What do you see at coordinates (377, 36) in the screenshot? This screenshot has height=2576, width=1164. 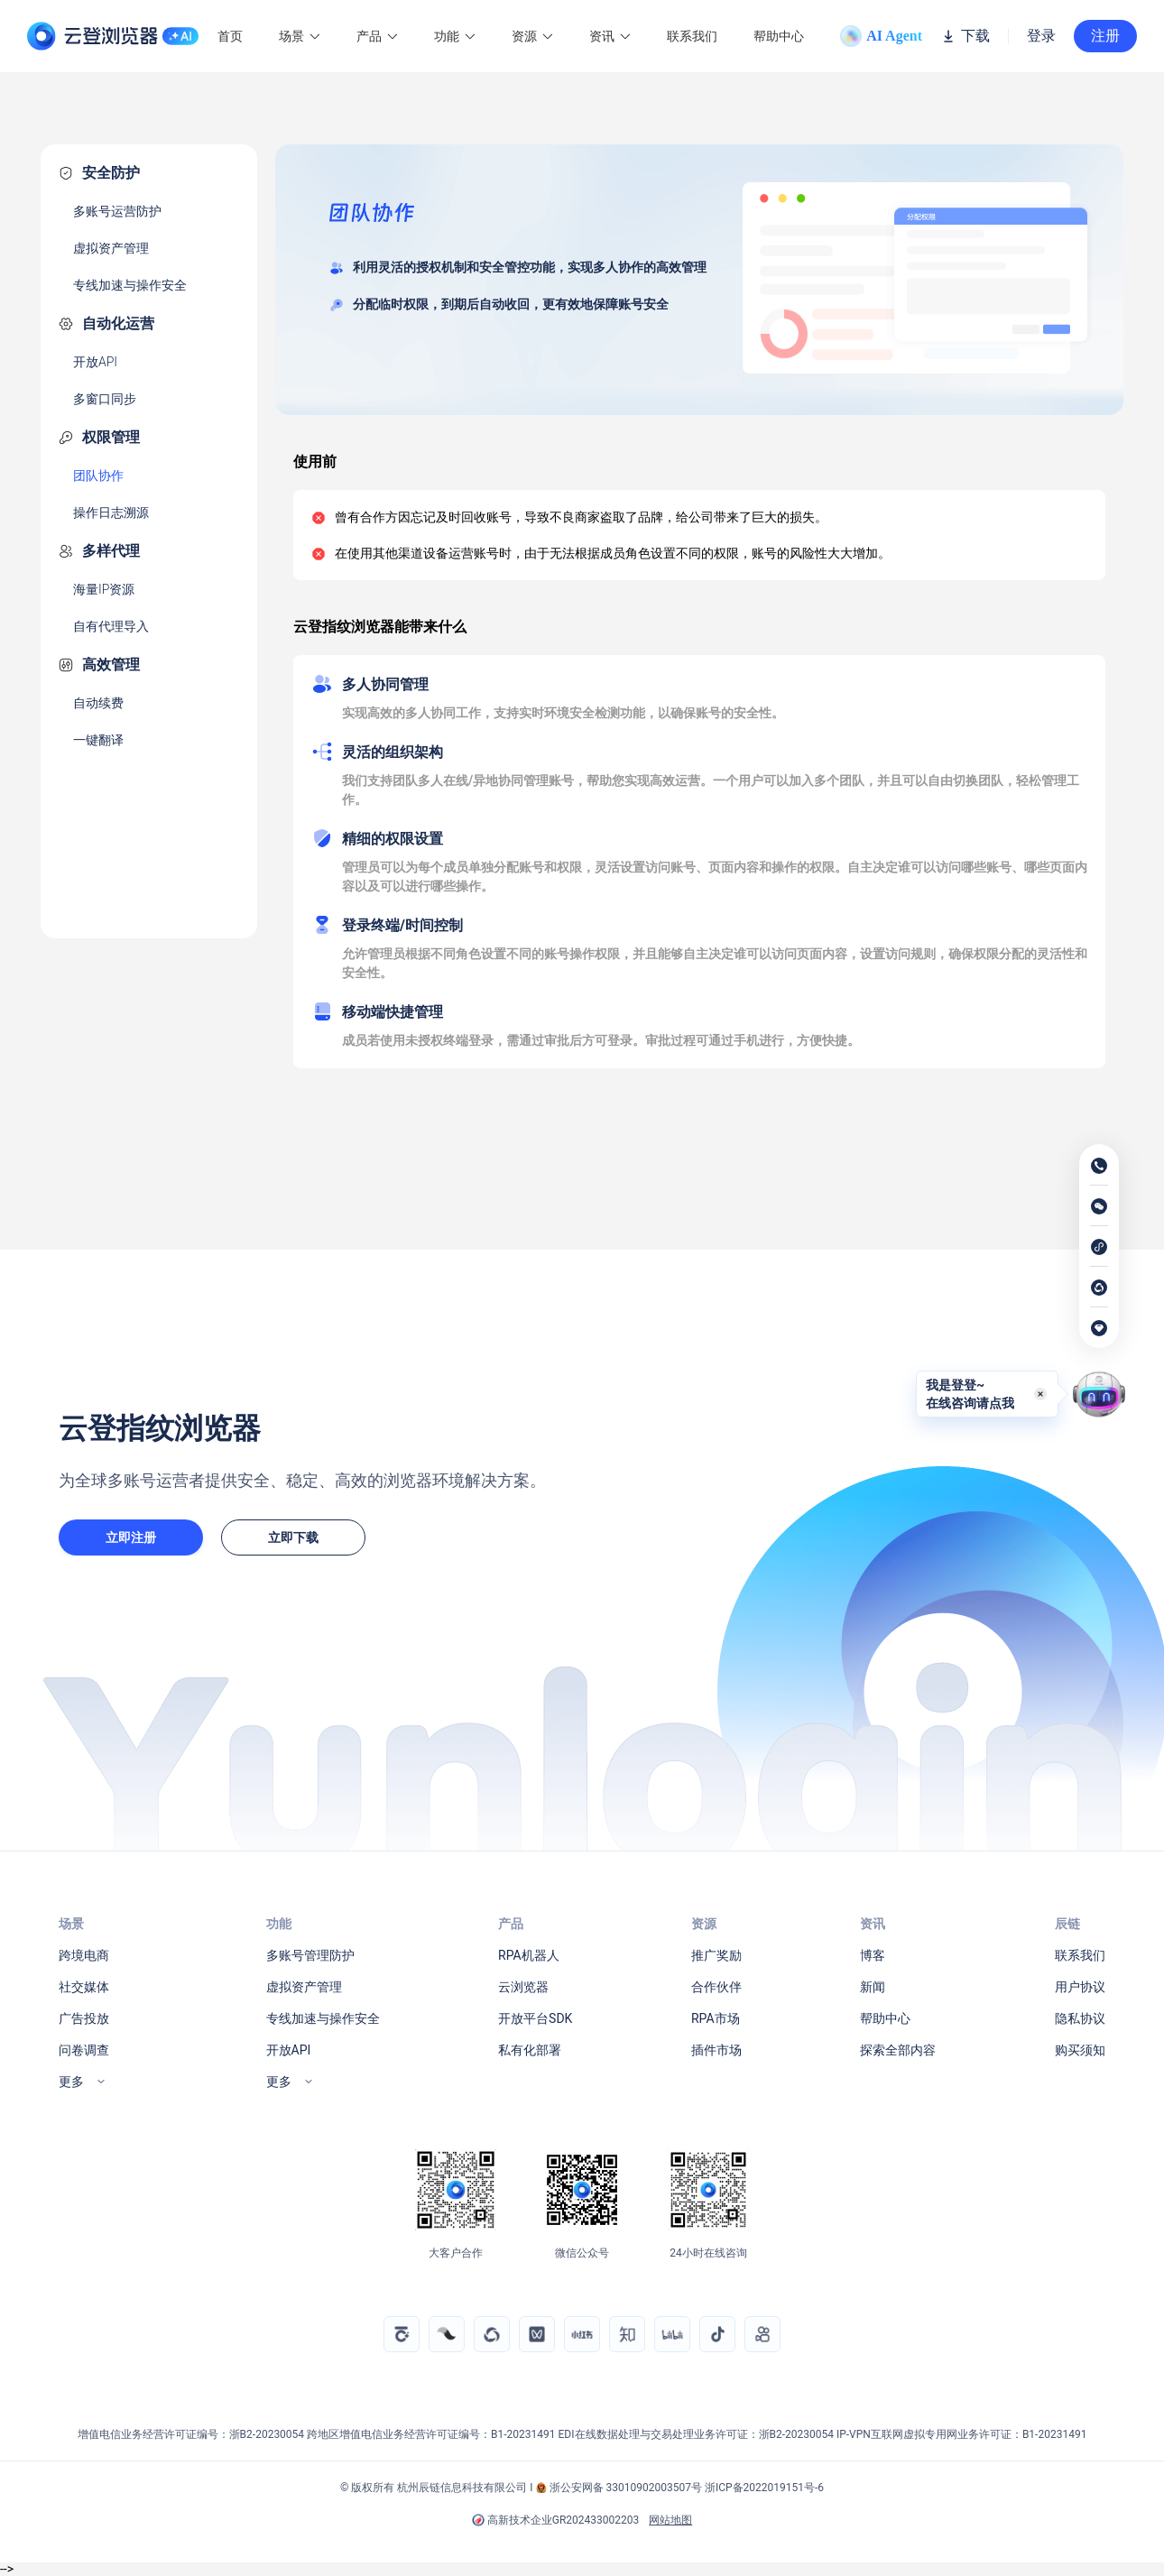 I see `产品` at bounding box center [377, 36].